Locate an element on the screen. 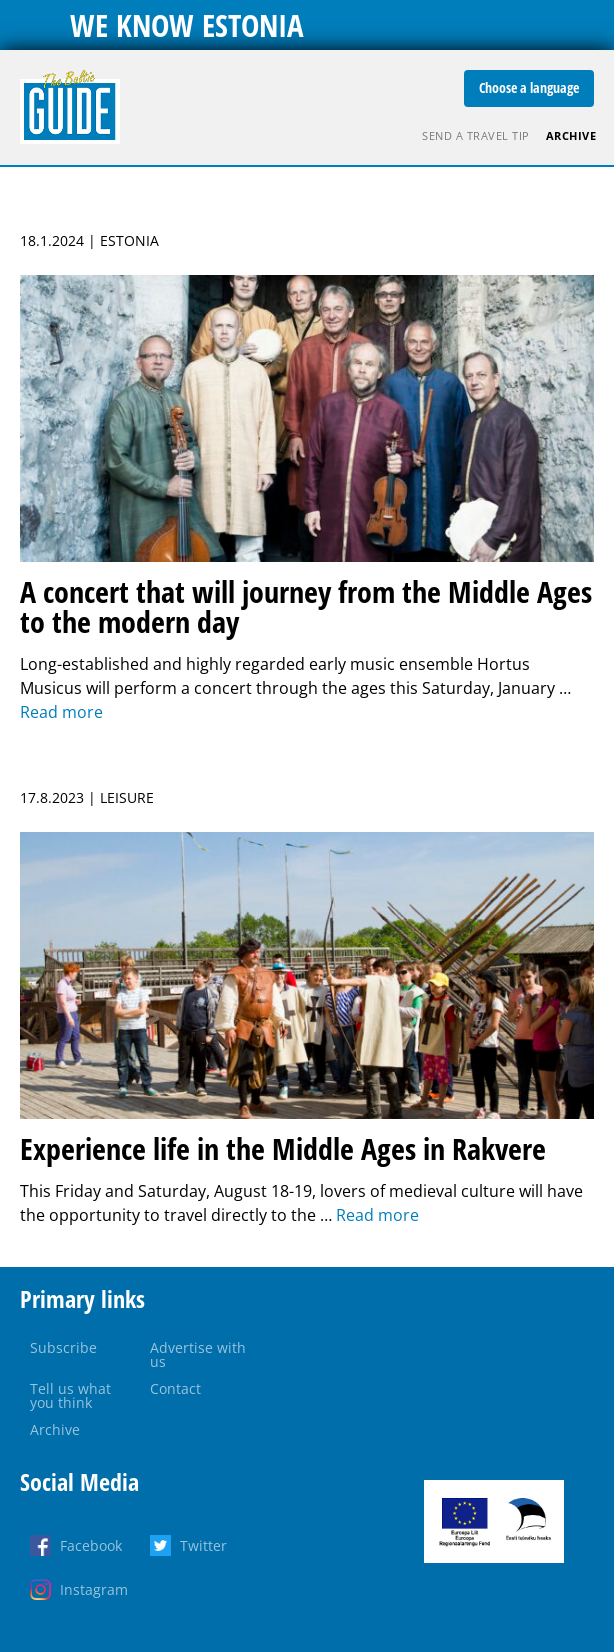  Subscribe is located at coordinates (63, 1347).